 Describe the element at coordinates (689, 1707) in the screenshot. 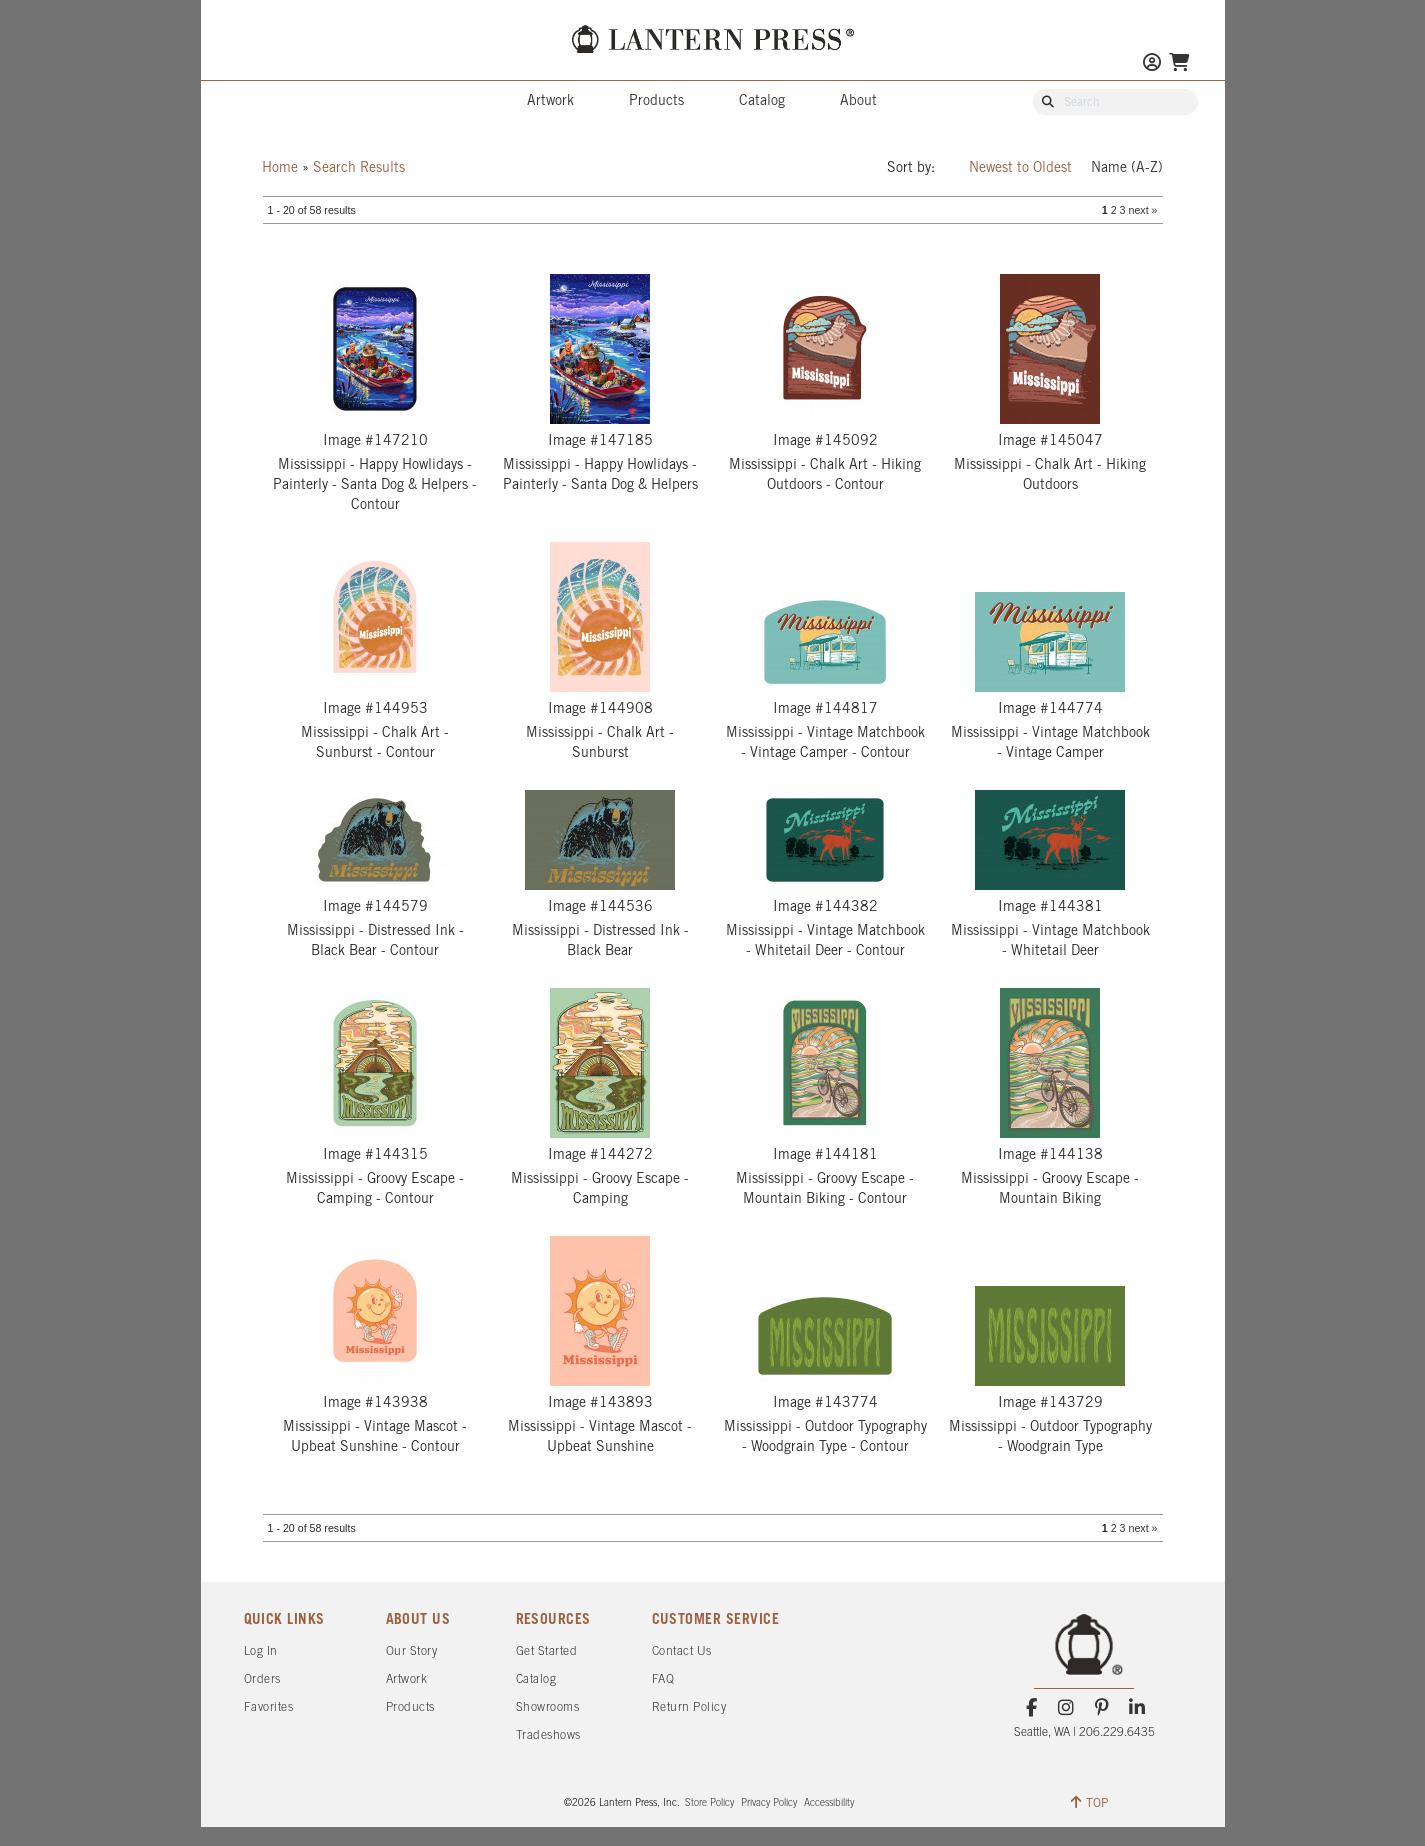

I see `Return Policy` at that location.